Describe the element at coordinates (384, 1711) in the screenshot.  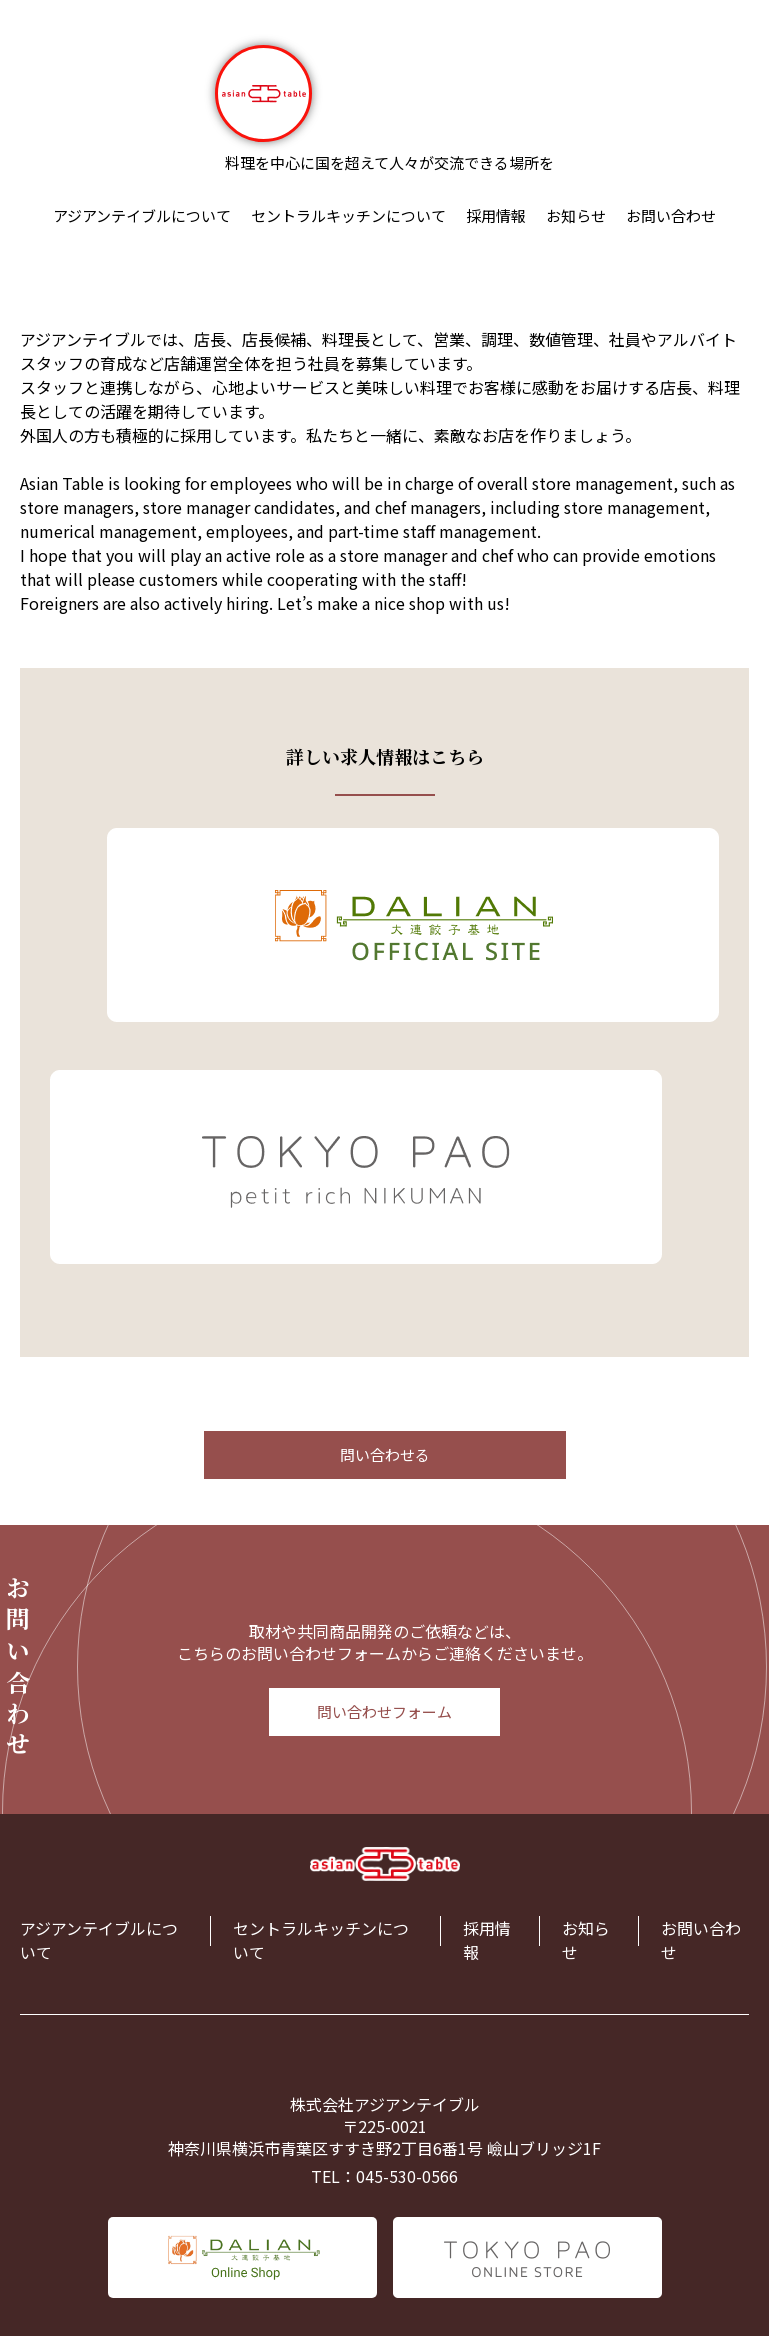
I see `問い合わせフォーム` at that location.